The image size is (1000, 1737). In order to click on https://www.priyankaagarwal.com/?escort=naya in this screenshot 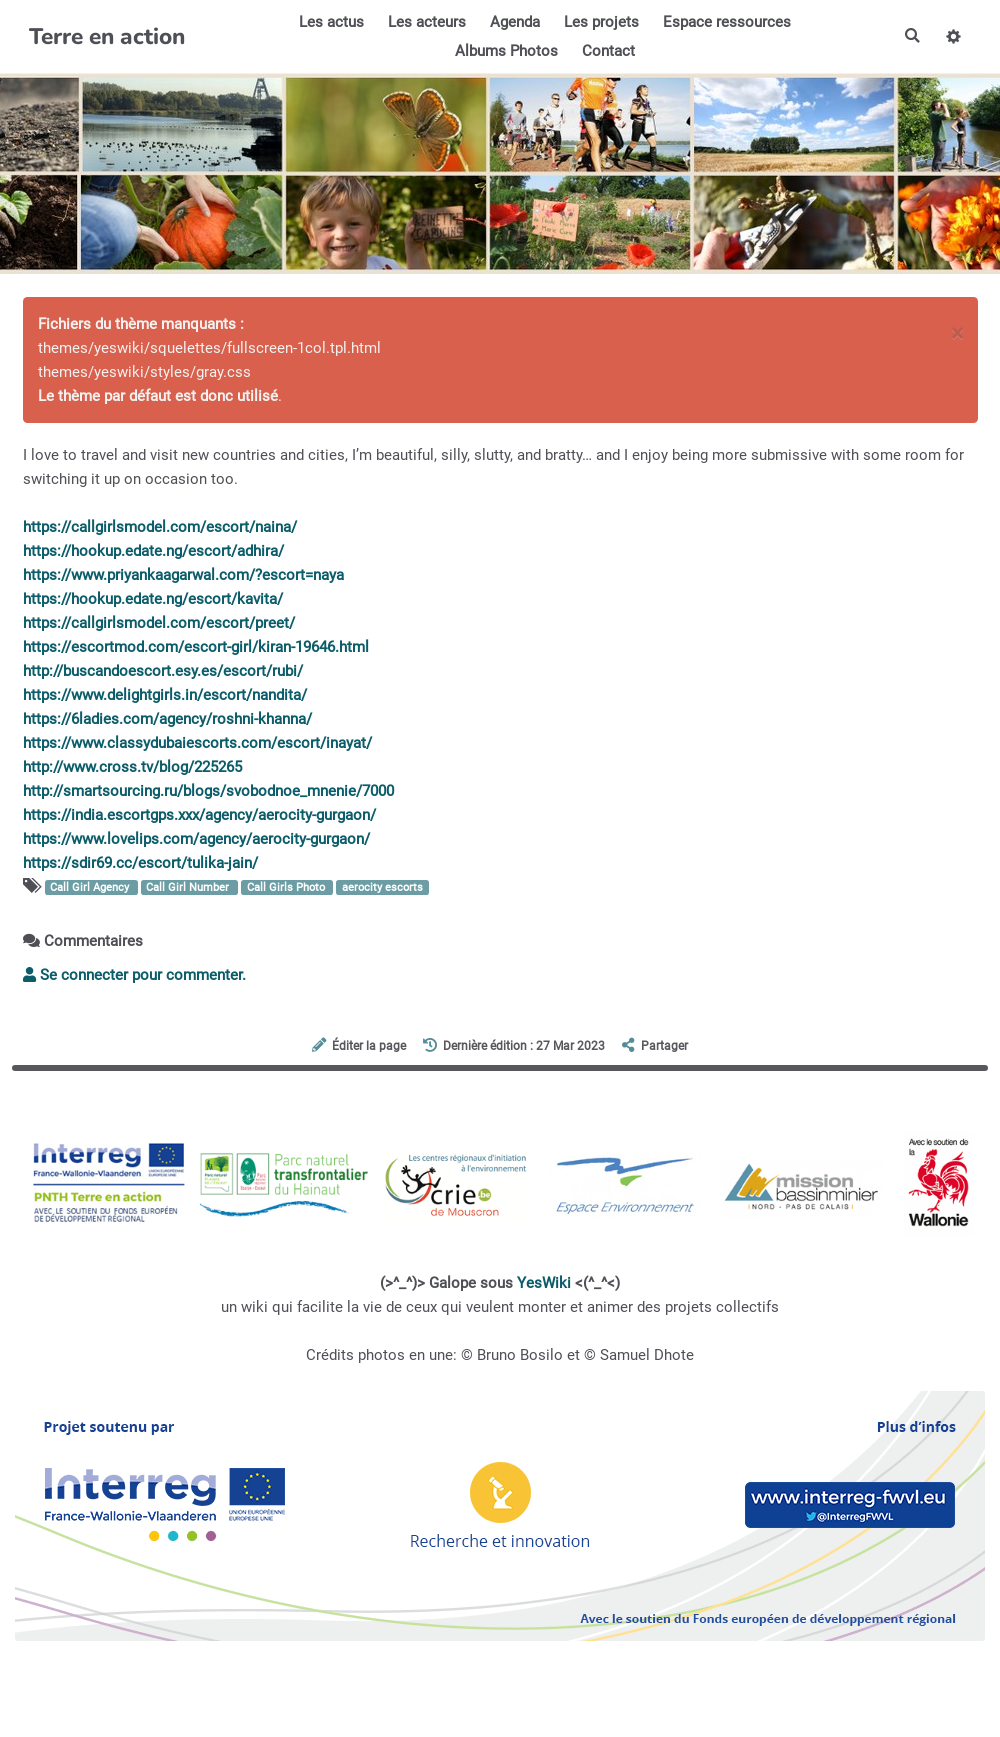, I will do `click(183, 575)`.